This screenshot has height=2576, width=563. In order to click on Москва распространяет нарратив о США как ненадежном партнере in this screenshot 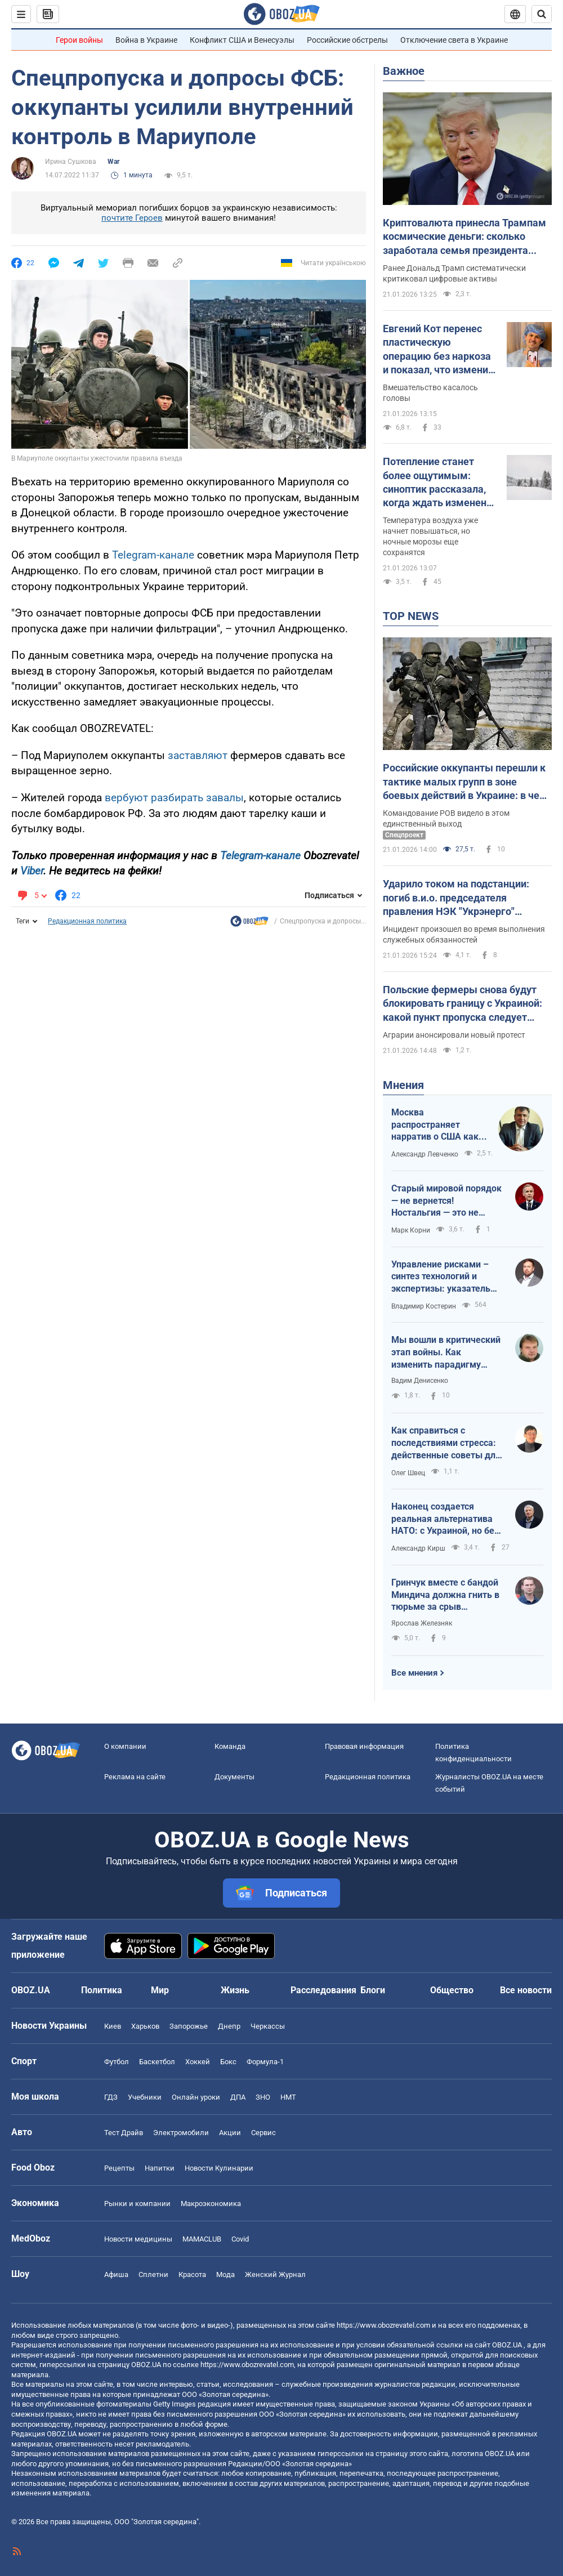, I will do `click(435, 1125)`.